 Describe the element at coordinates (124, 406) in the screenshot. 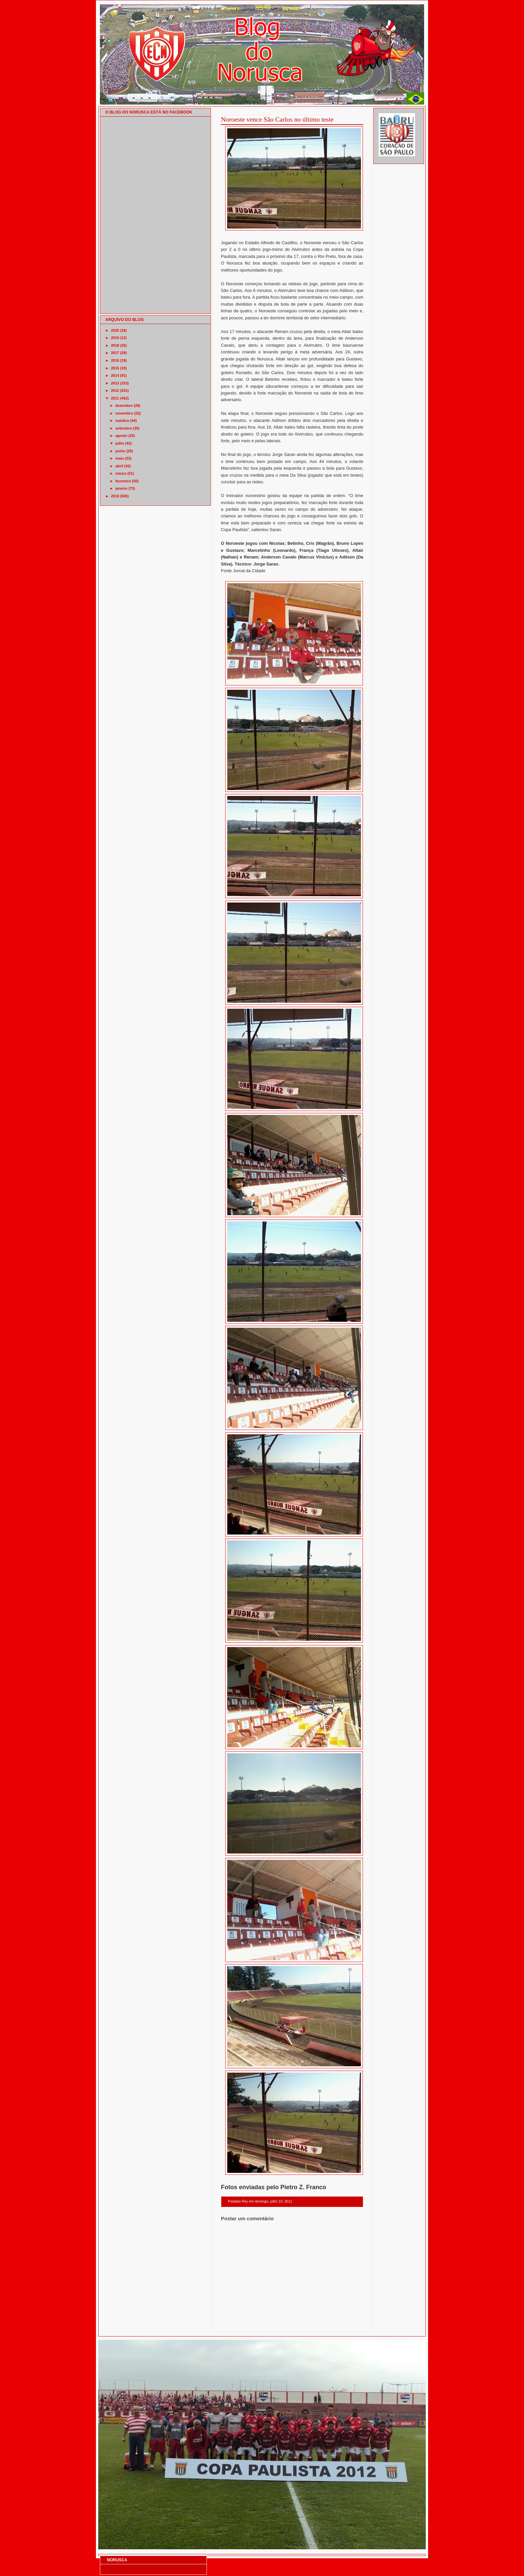

I see `dezembro` at that location.